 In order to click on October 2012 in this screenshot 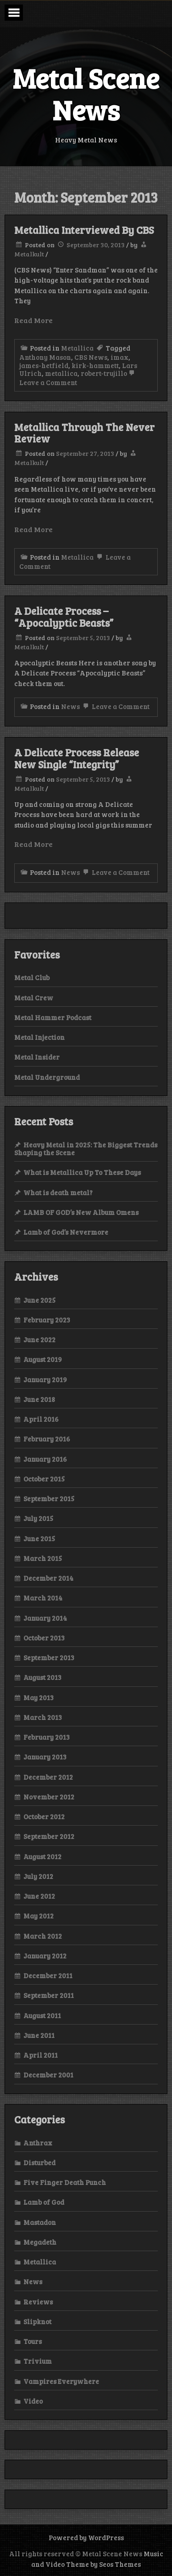, I will do `click(44, 1816)`.